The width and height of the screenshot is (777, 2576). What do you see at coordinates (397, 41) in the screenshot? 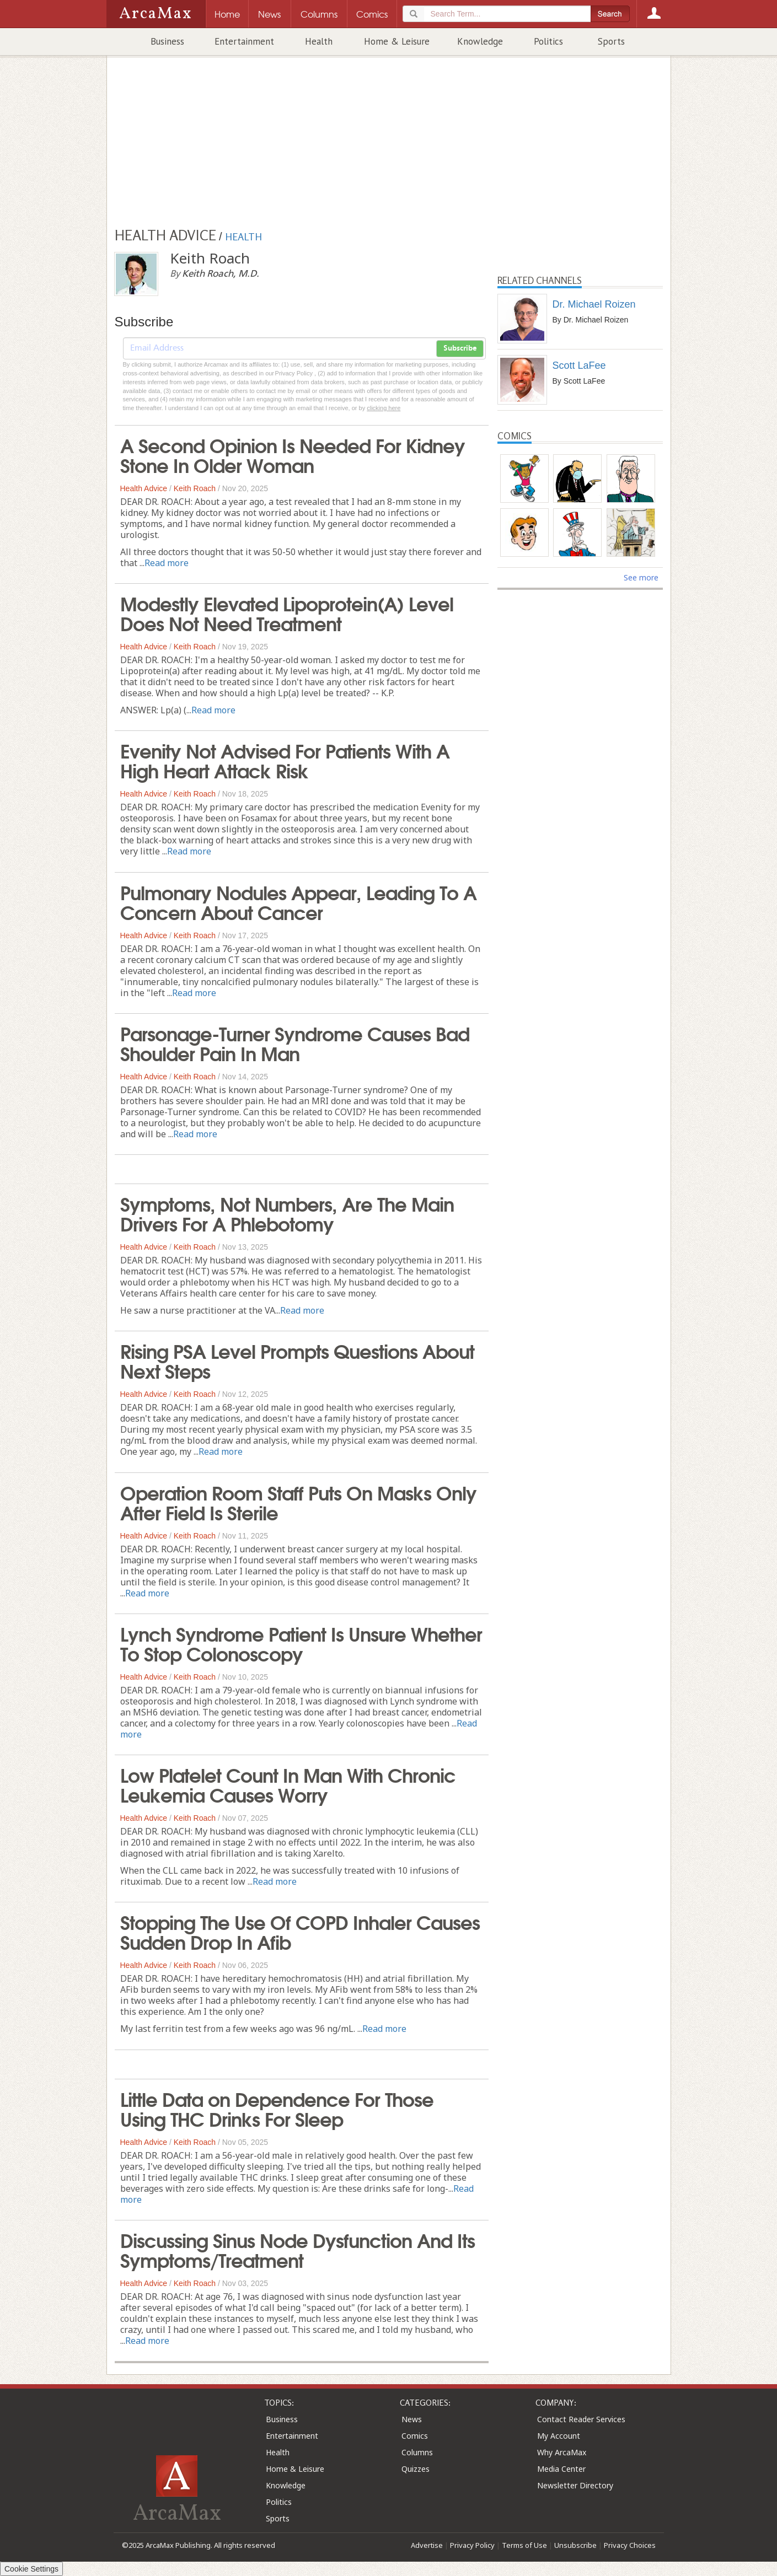
I see `Home & Leisure` at bounding box center [397, 41].